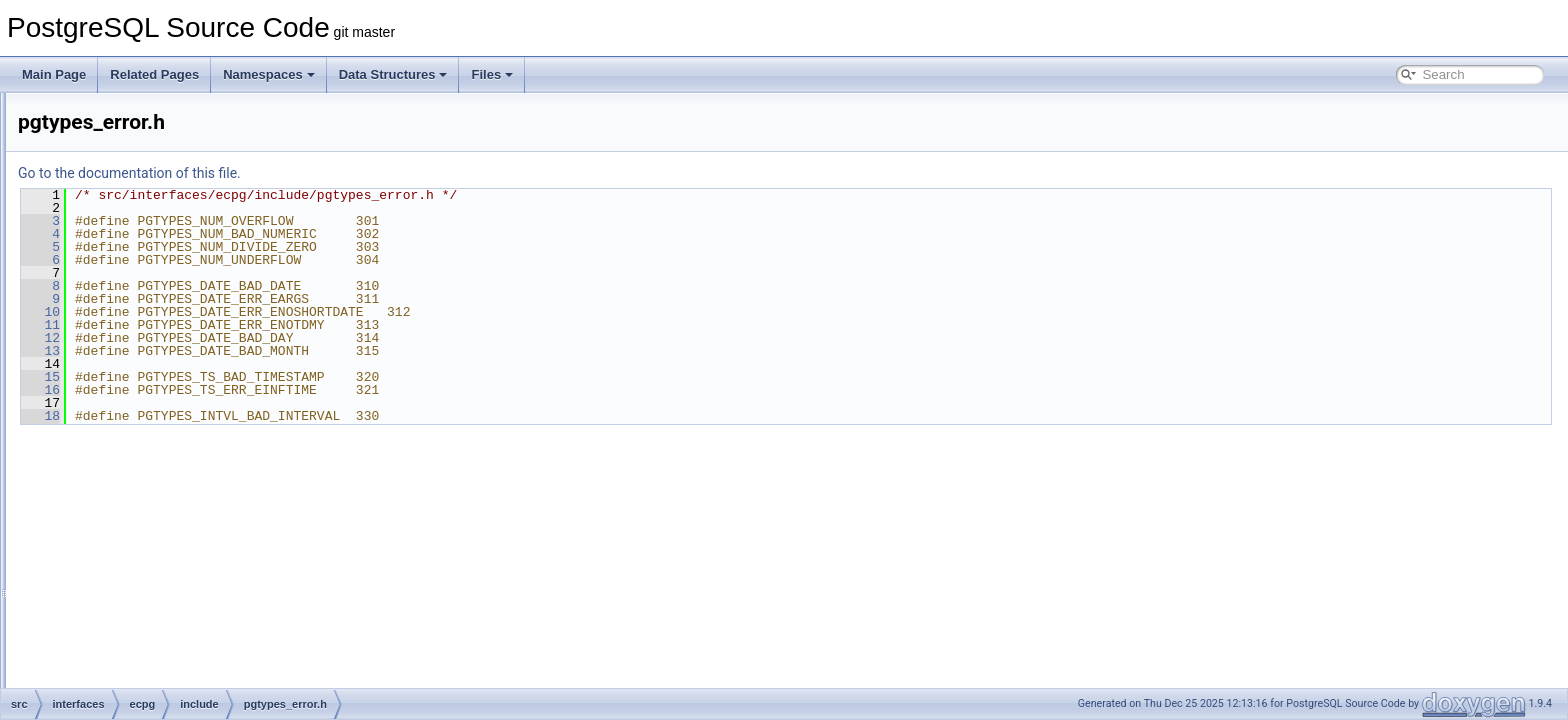 This screenshot has height=720, width=1568. Describe the element at coordinates (178, 422) in the screenshot. I see `pgtypes_interval.h` at that location.